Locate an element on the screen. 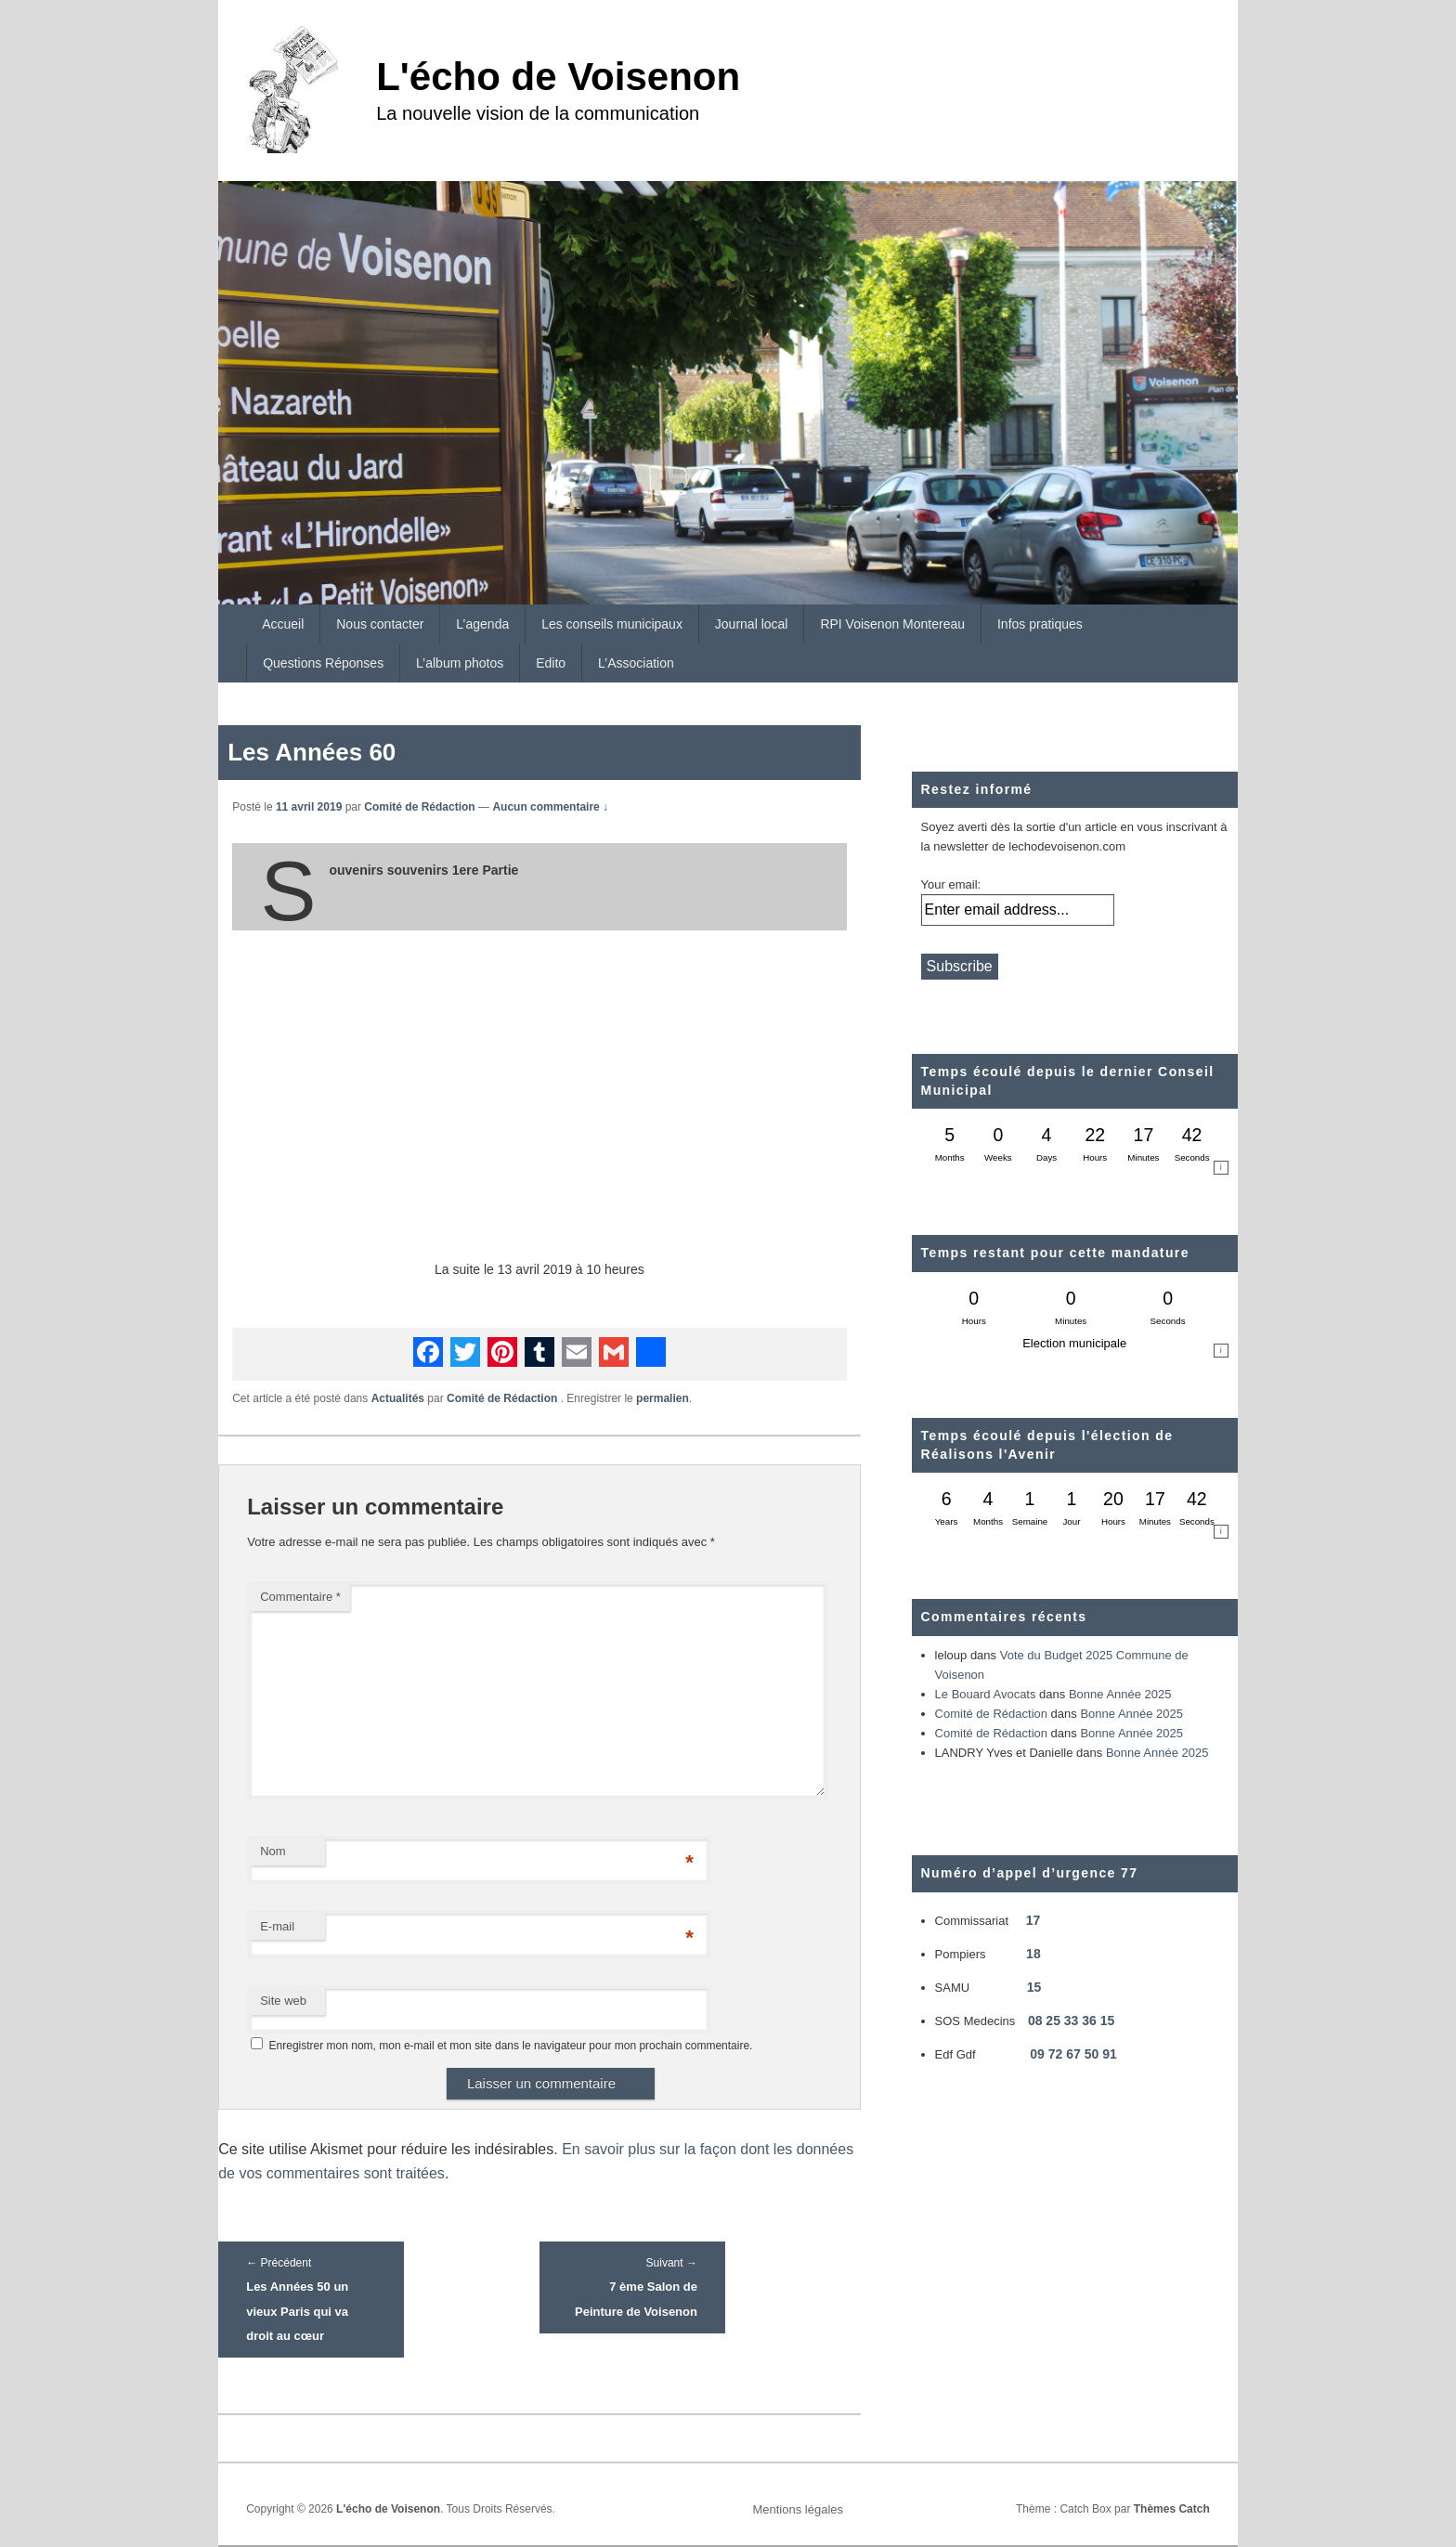 The width and height of the screenshot is (1456, 2547). Infos pratiques is located at coordinates (1040, 624).